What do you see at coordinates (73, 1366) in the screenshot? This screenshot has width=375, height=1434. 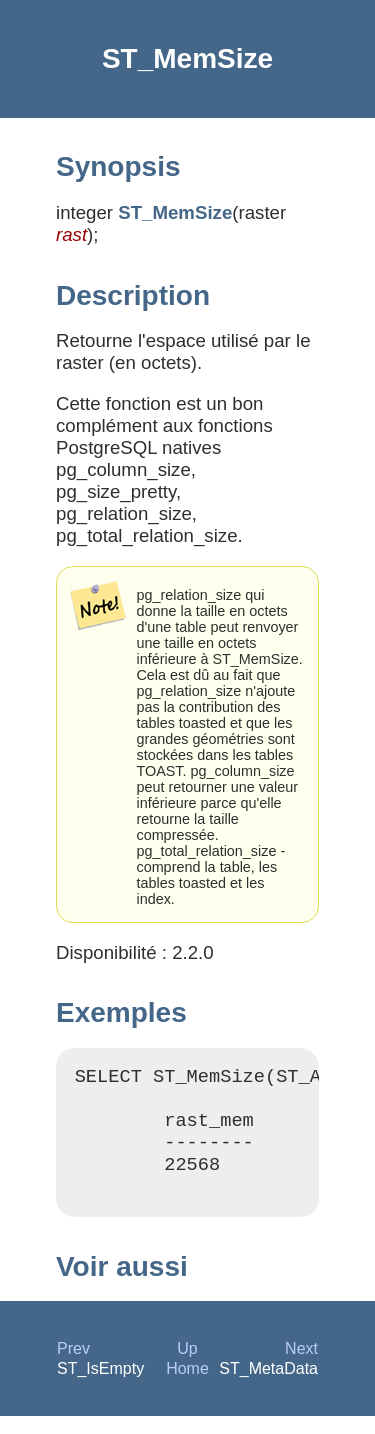 I see `Prev` at bounding box center [73, 1366].